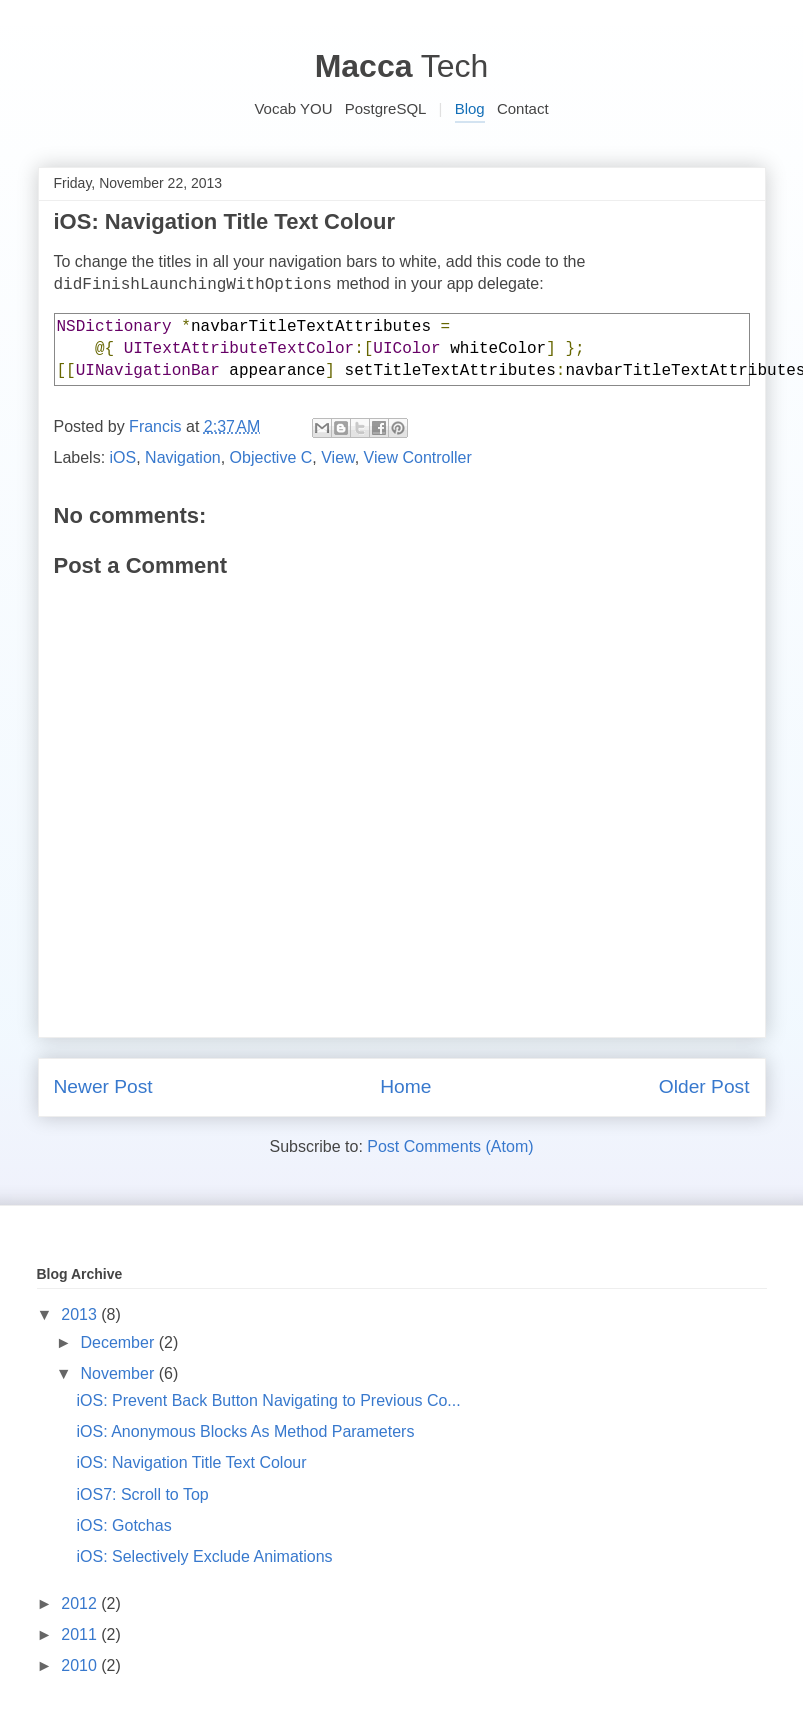  Describe the element at coordinates (119, 1342) in the screenshot. I see `December` at that location.